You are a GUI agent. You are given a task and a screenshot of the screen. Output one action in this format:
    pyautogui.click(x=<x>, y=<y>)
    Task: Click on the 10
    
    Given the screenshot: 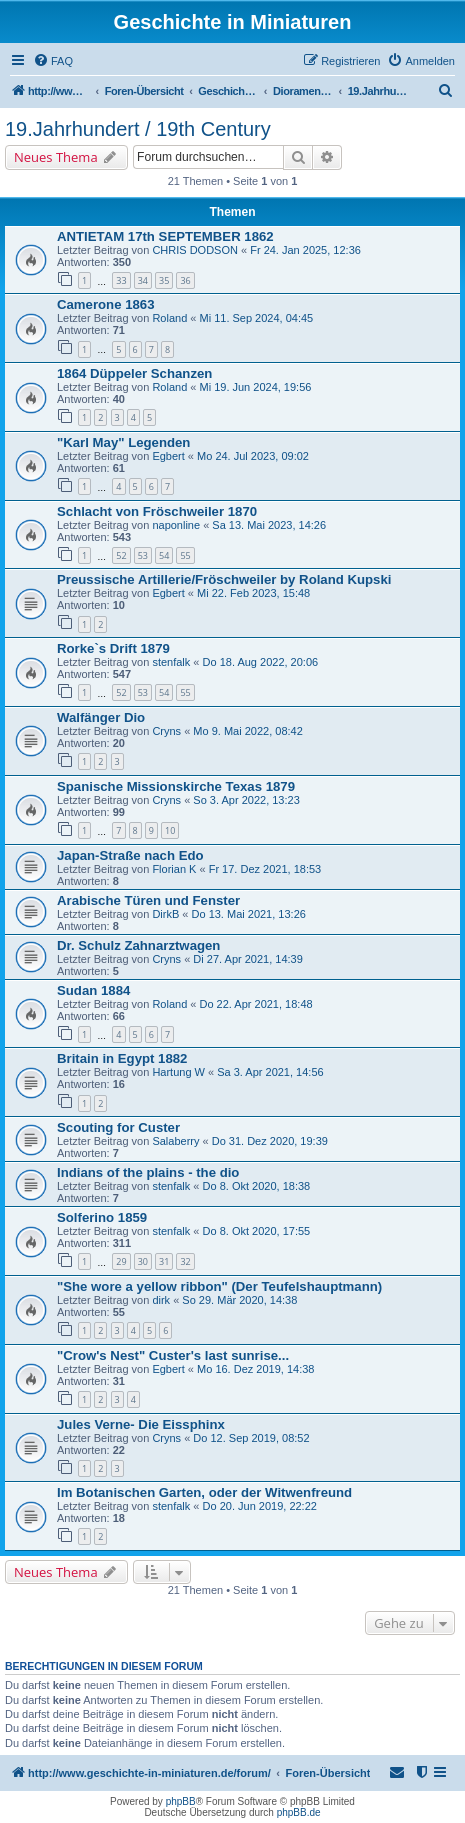 What is the action you would take?
    pyautogui.click(x=170, y=830)
    